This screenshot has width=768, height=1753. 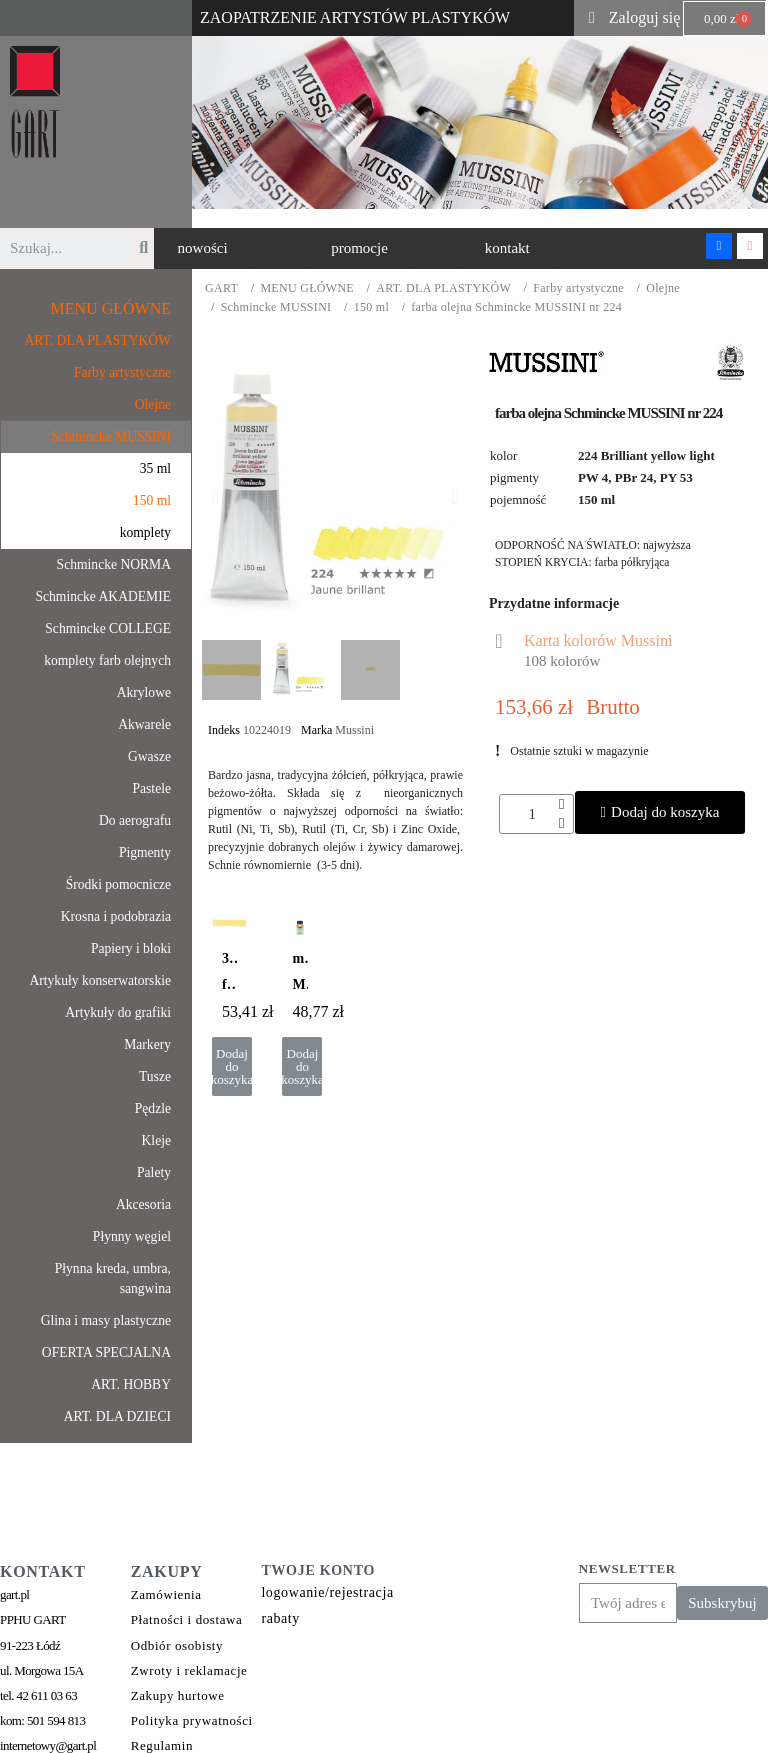 I want to click on Tusze, so click(x=155, y=1076).